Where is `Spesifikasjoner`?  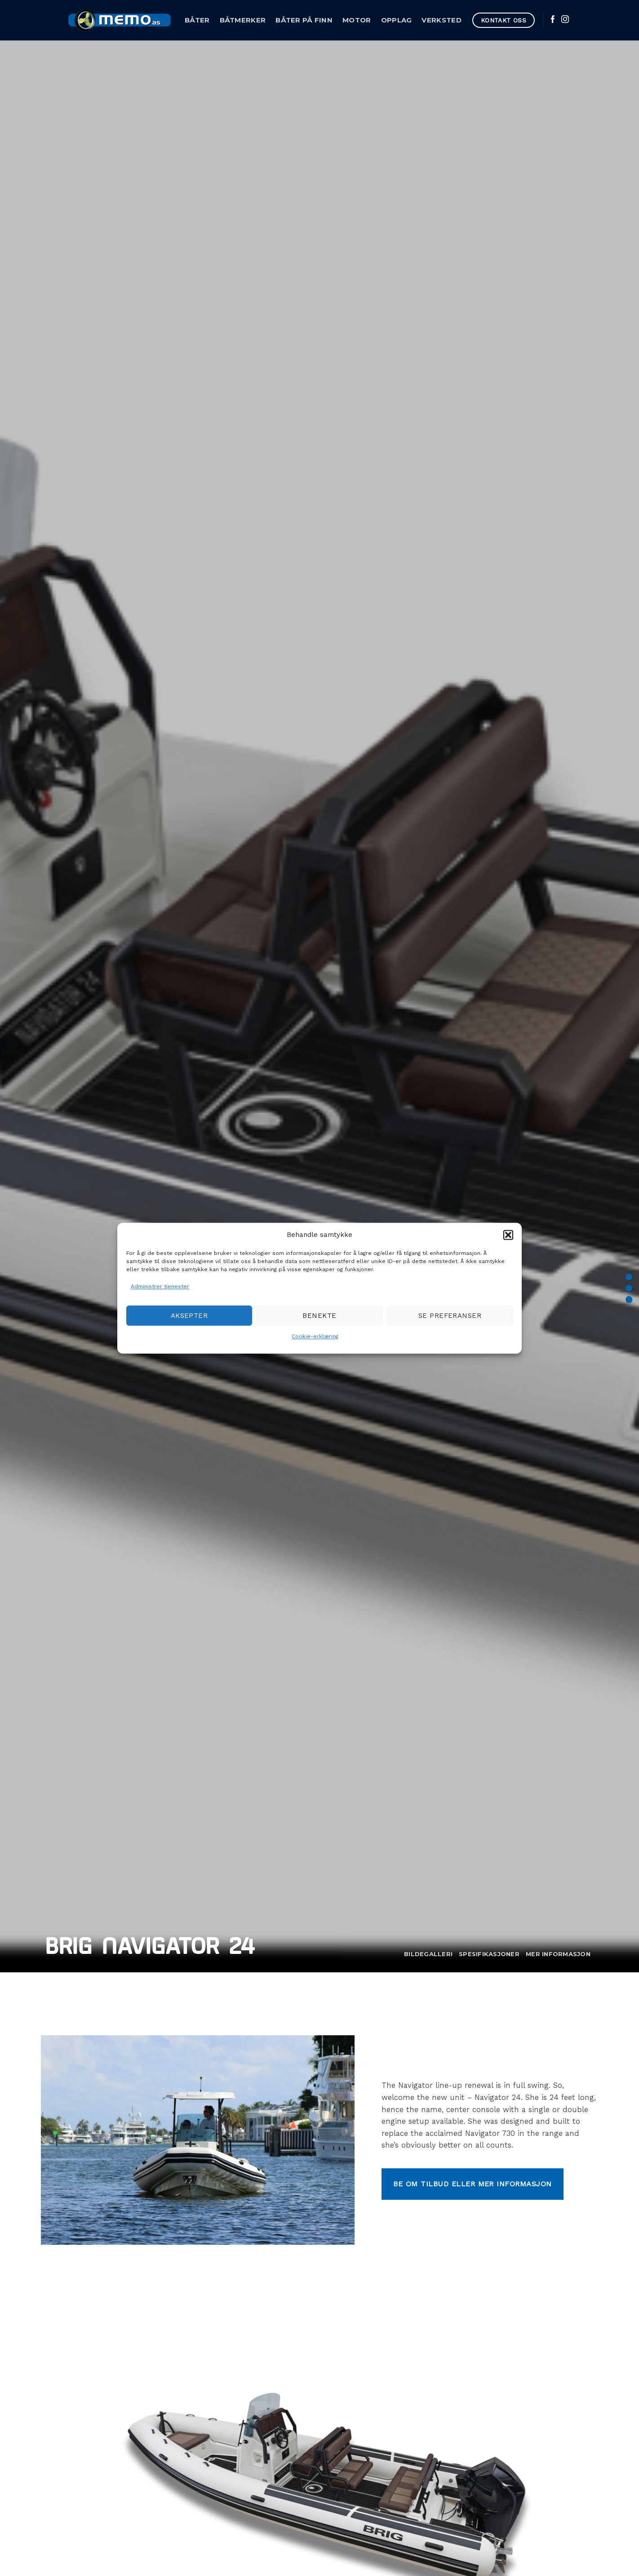 Spesifikasjoner is located at coordinates (489, 1954).